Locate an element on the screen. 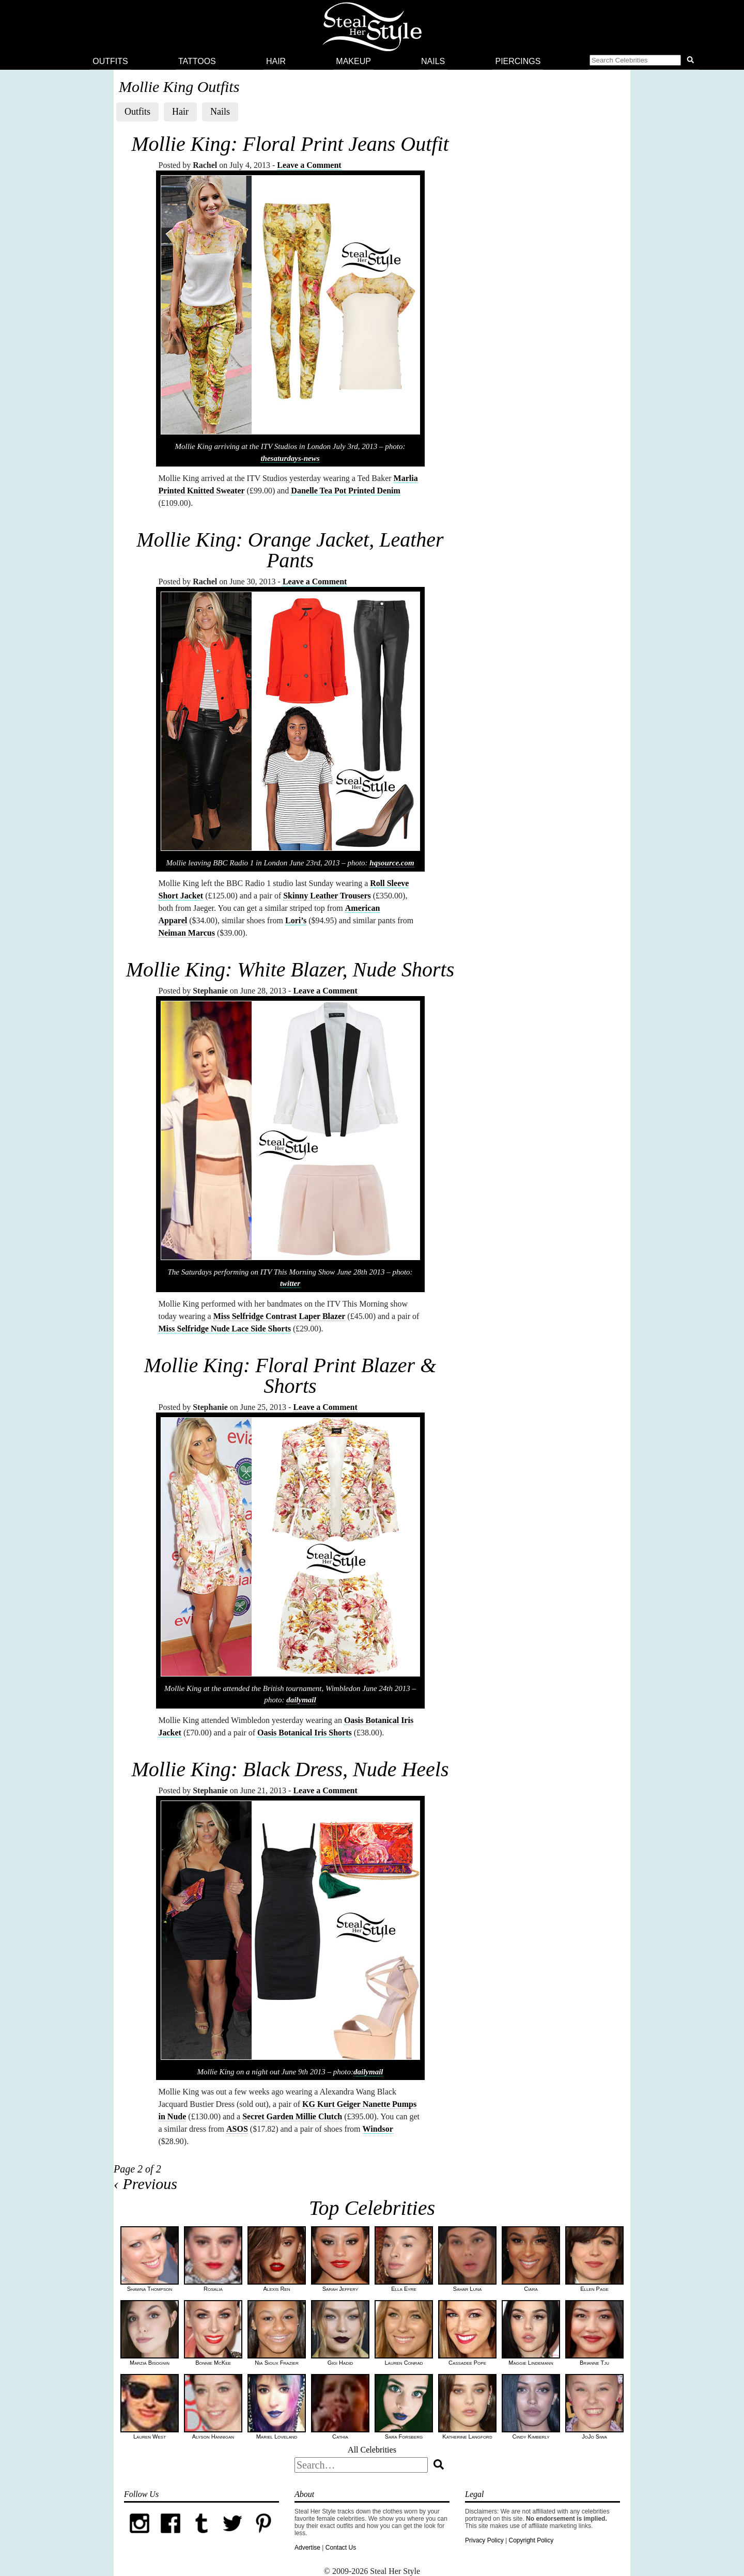 The height and width of the screenshot is (2576, 744). Mollie King: Black Dress, Nude Heels is located at coordinates (290, 1769).